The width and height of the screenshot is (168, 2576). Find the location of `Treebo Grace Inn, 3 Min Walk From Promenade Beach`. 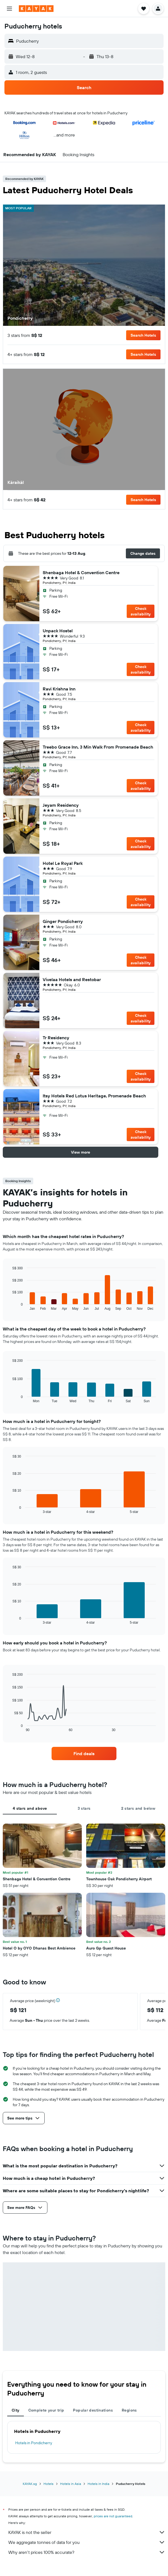

Treebo Grace Inn, 3 Min Walk From Promenade Beach is located at coordinates (98, 747).